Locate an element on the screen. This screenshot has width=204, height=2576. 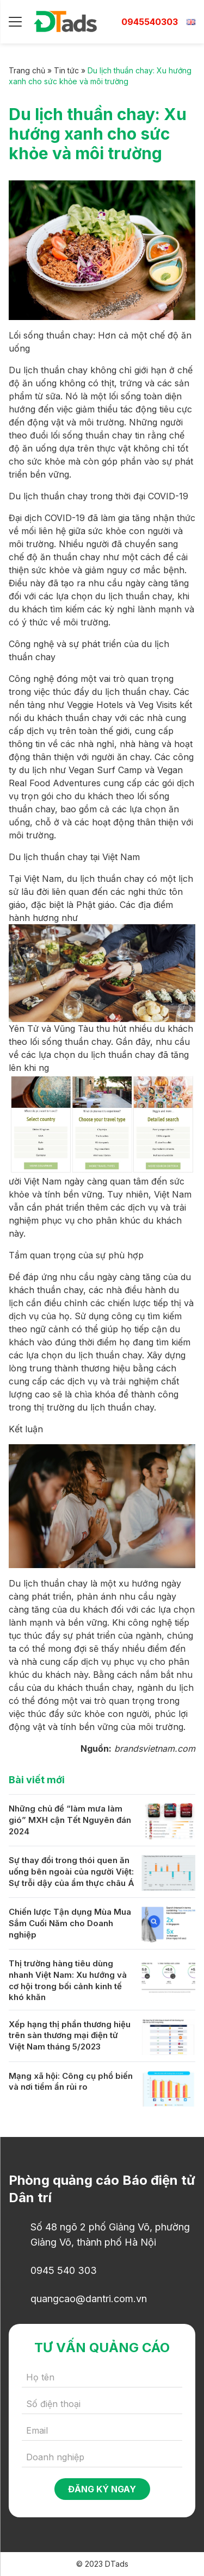
Mạng xã hội: Công cụ phổ biến và nơi tiềm ẩn rủi ro is located at coordinates (71, 2081).